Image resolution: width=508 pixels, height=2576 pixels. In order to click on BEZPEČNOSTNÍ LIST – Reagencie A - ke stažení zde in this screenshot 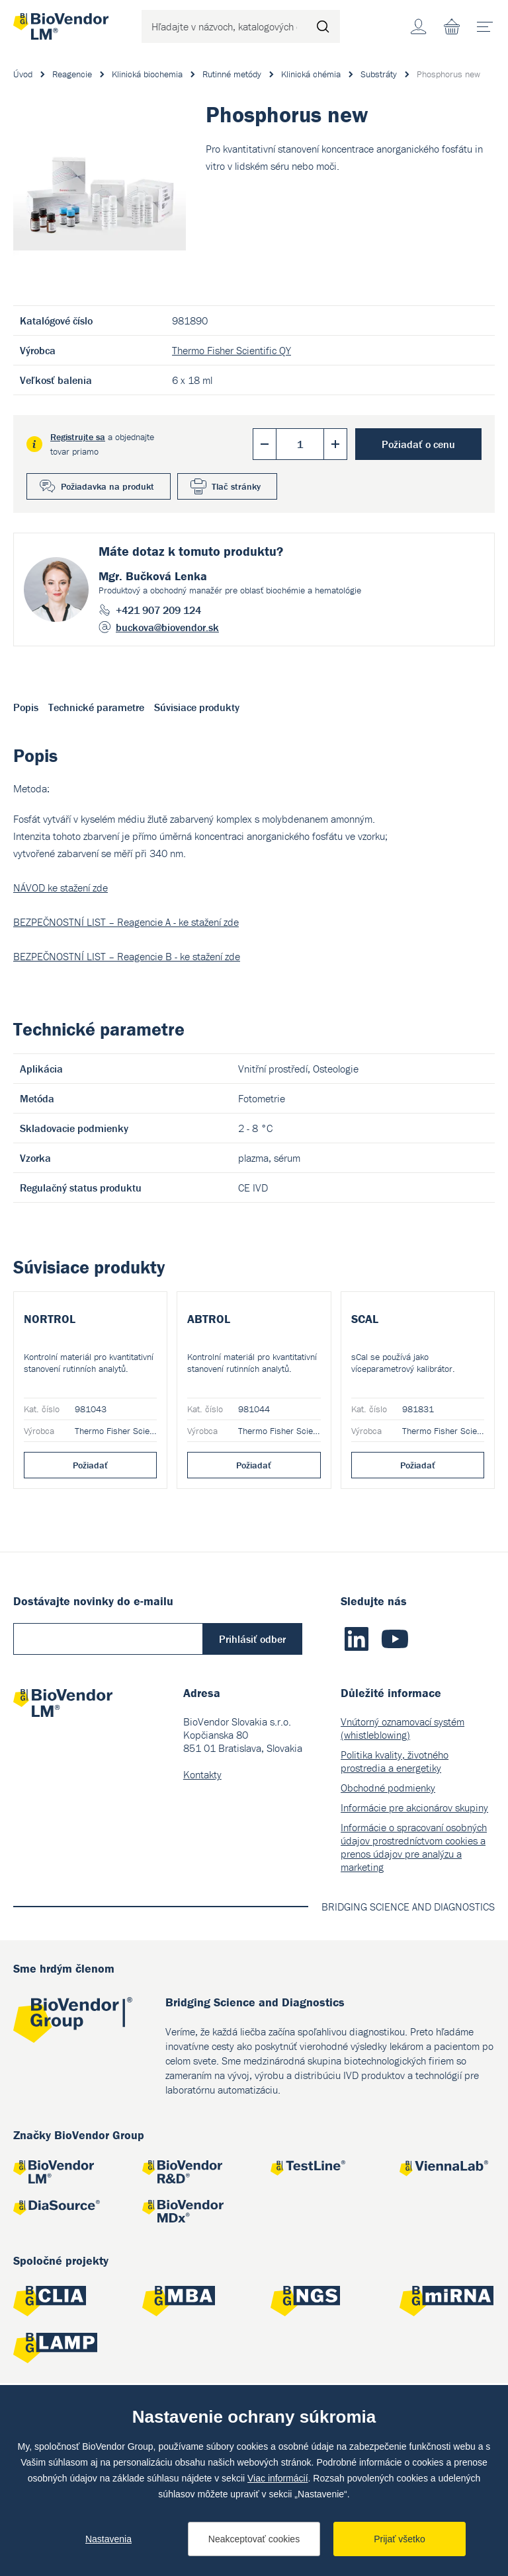, I will do `click(126, 921)`.